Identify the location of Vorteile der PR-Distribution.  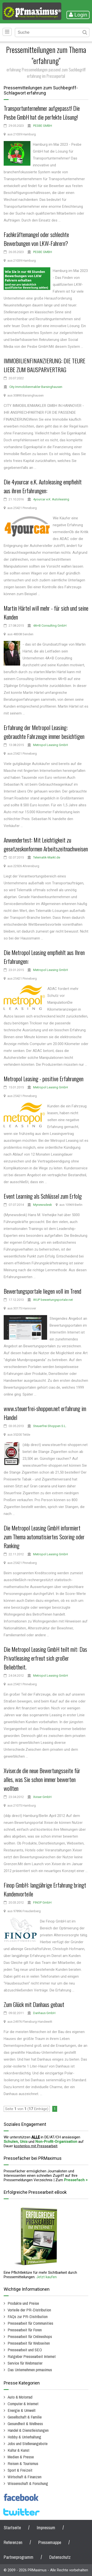
(29, 2310).